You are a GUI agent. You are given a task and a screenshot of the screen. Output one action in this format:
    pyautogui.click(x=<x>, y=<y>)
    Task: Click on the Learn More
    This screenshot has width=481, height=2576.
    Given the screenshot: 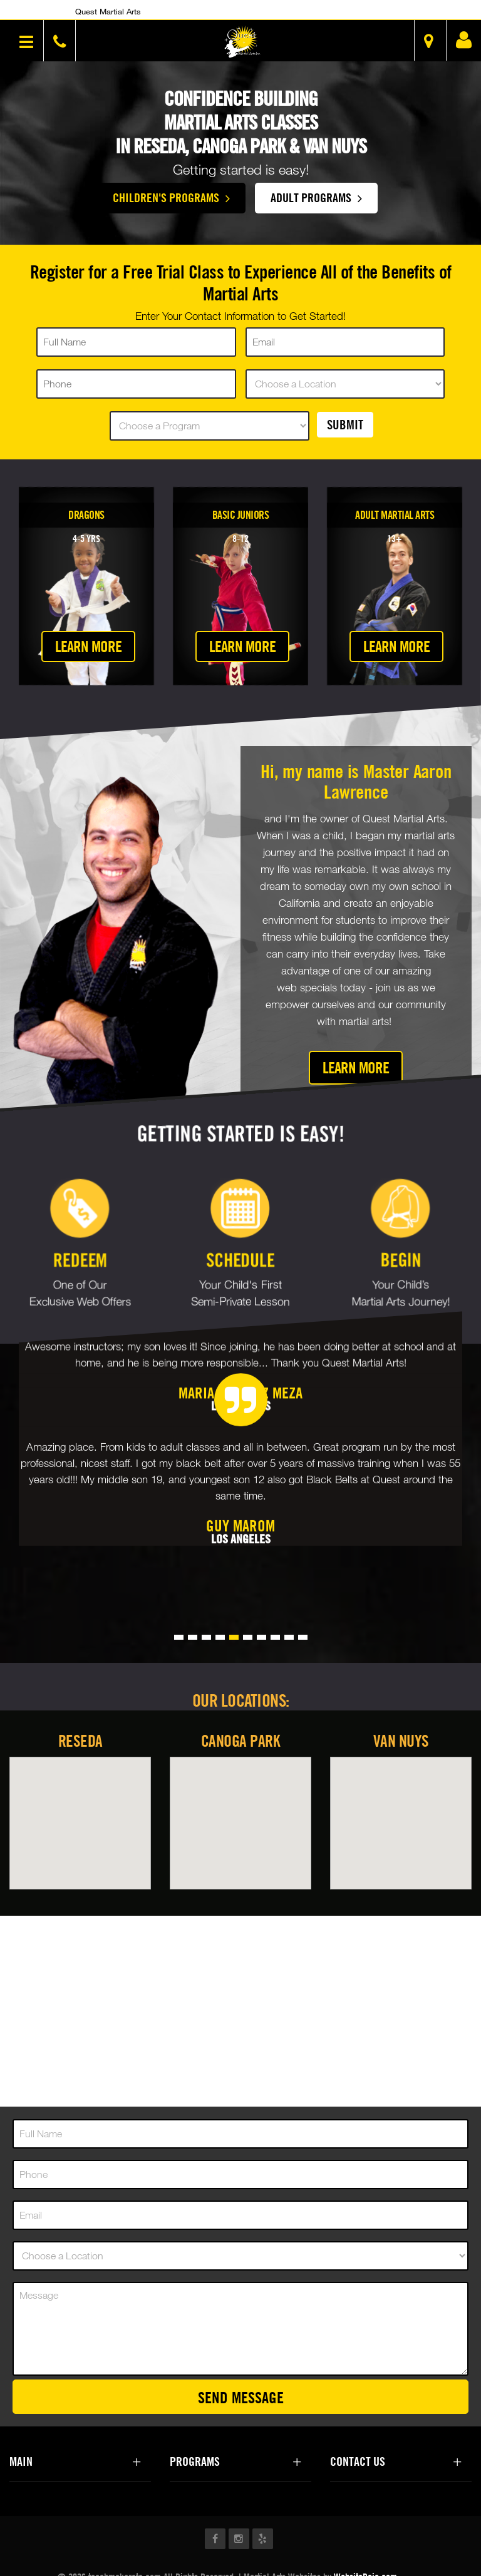 What is the action you would take?
    pyautogui.click(x=88, y=646)
    